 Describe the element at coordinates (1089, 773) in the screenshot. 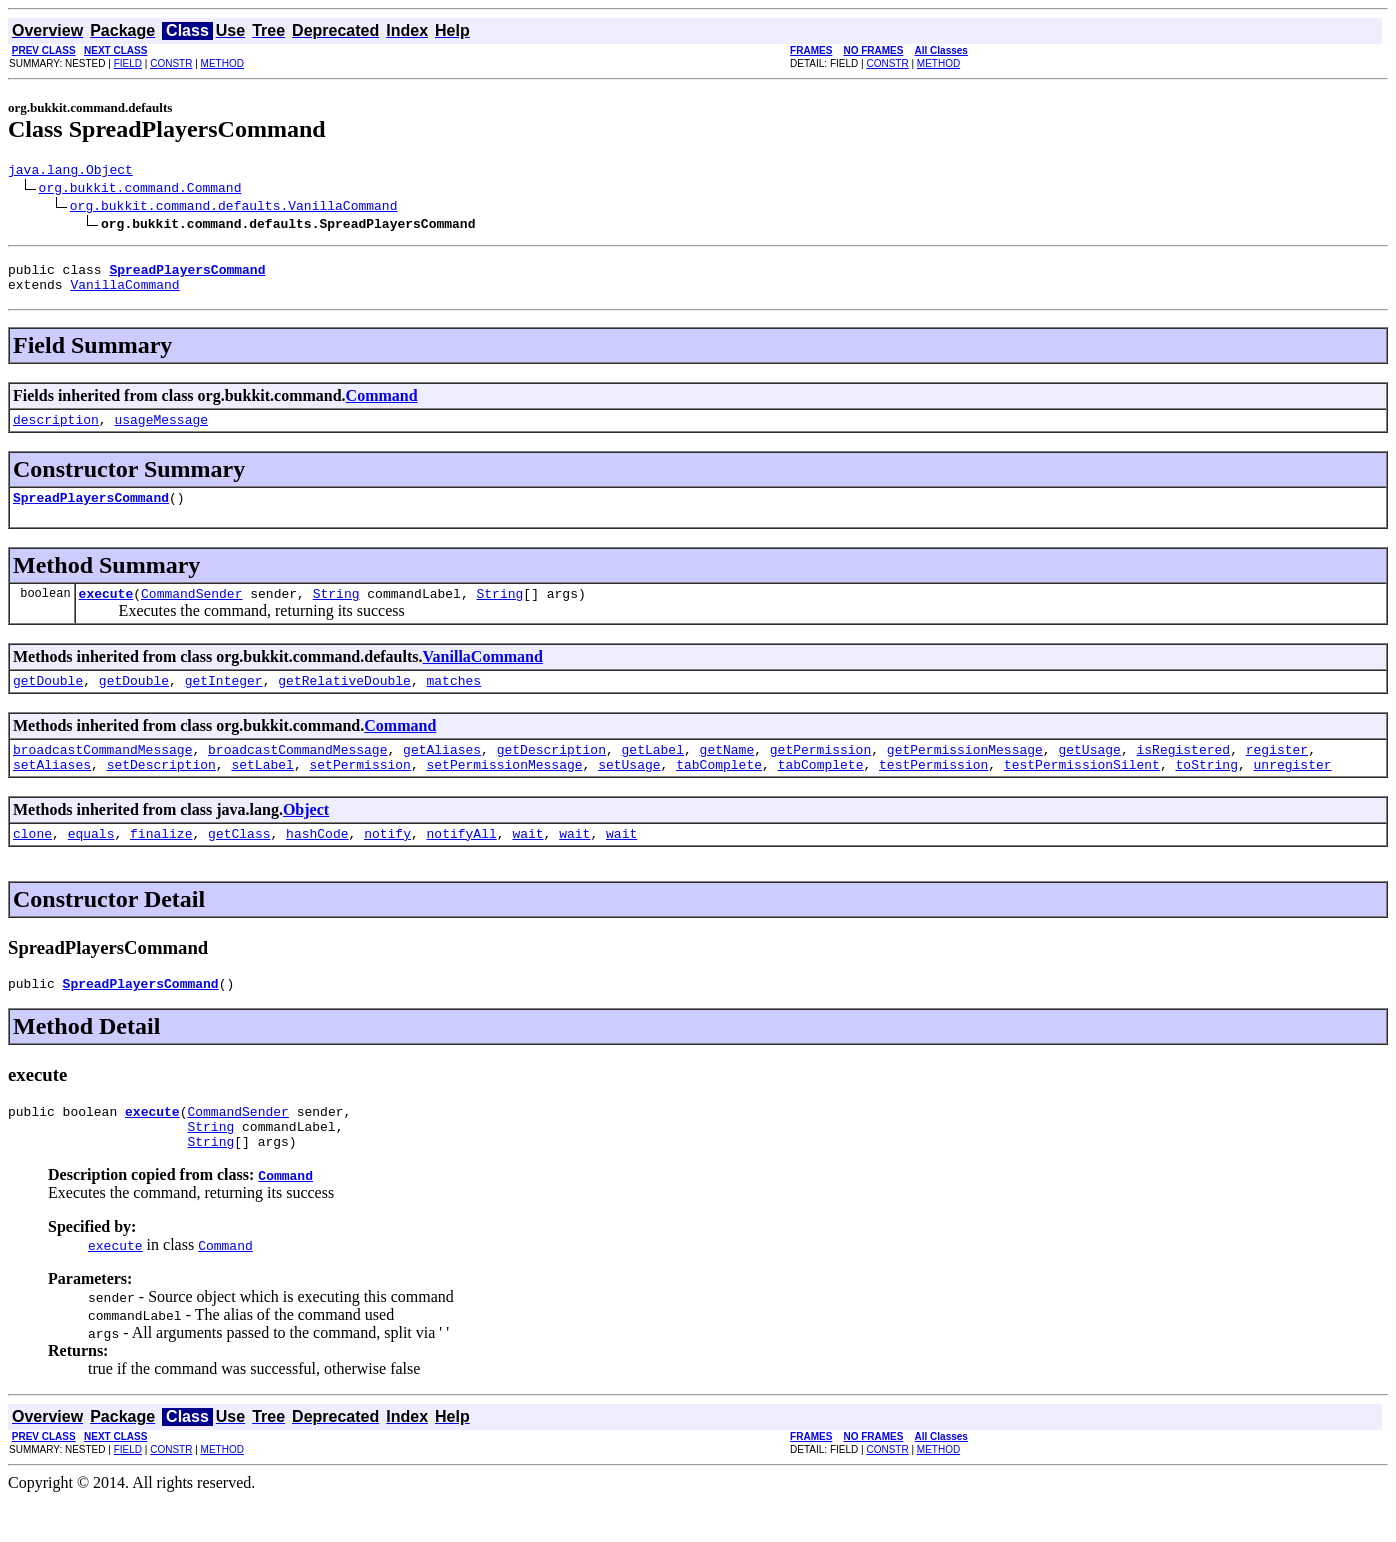

I see `getUsage` at that location.